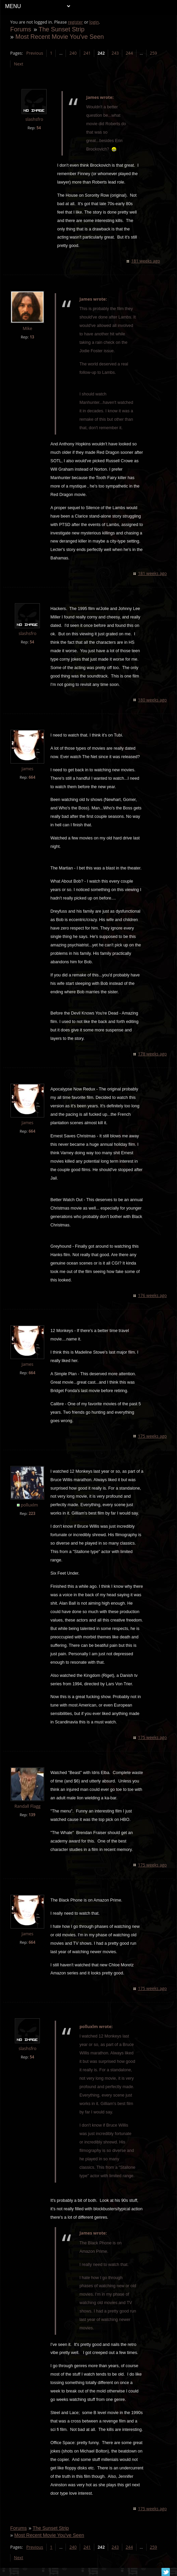  What do you see at coordinates (115, 53) in the screenshot?
I see `243` at bounding box center [115, 53].